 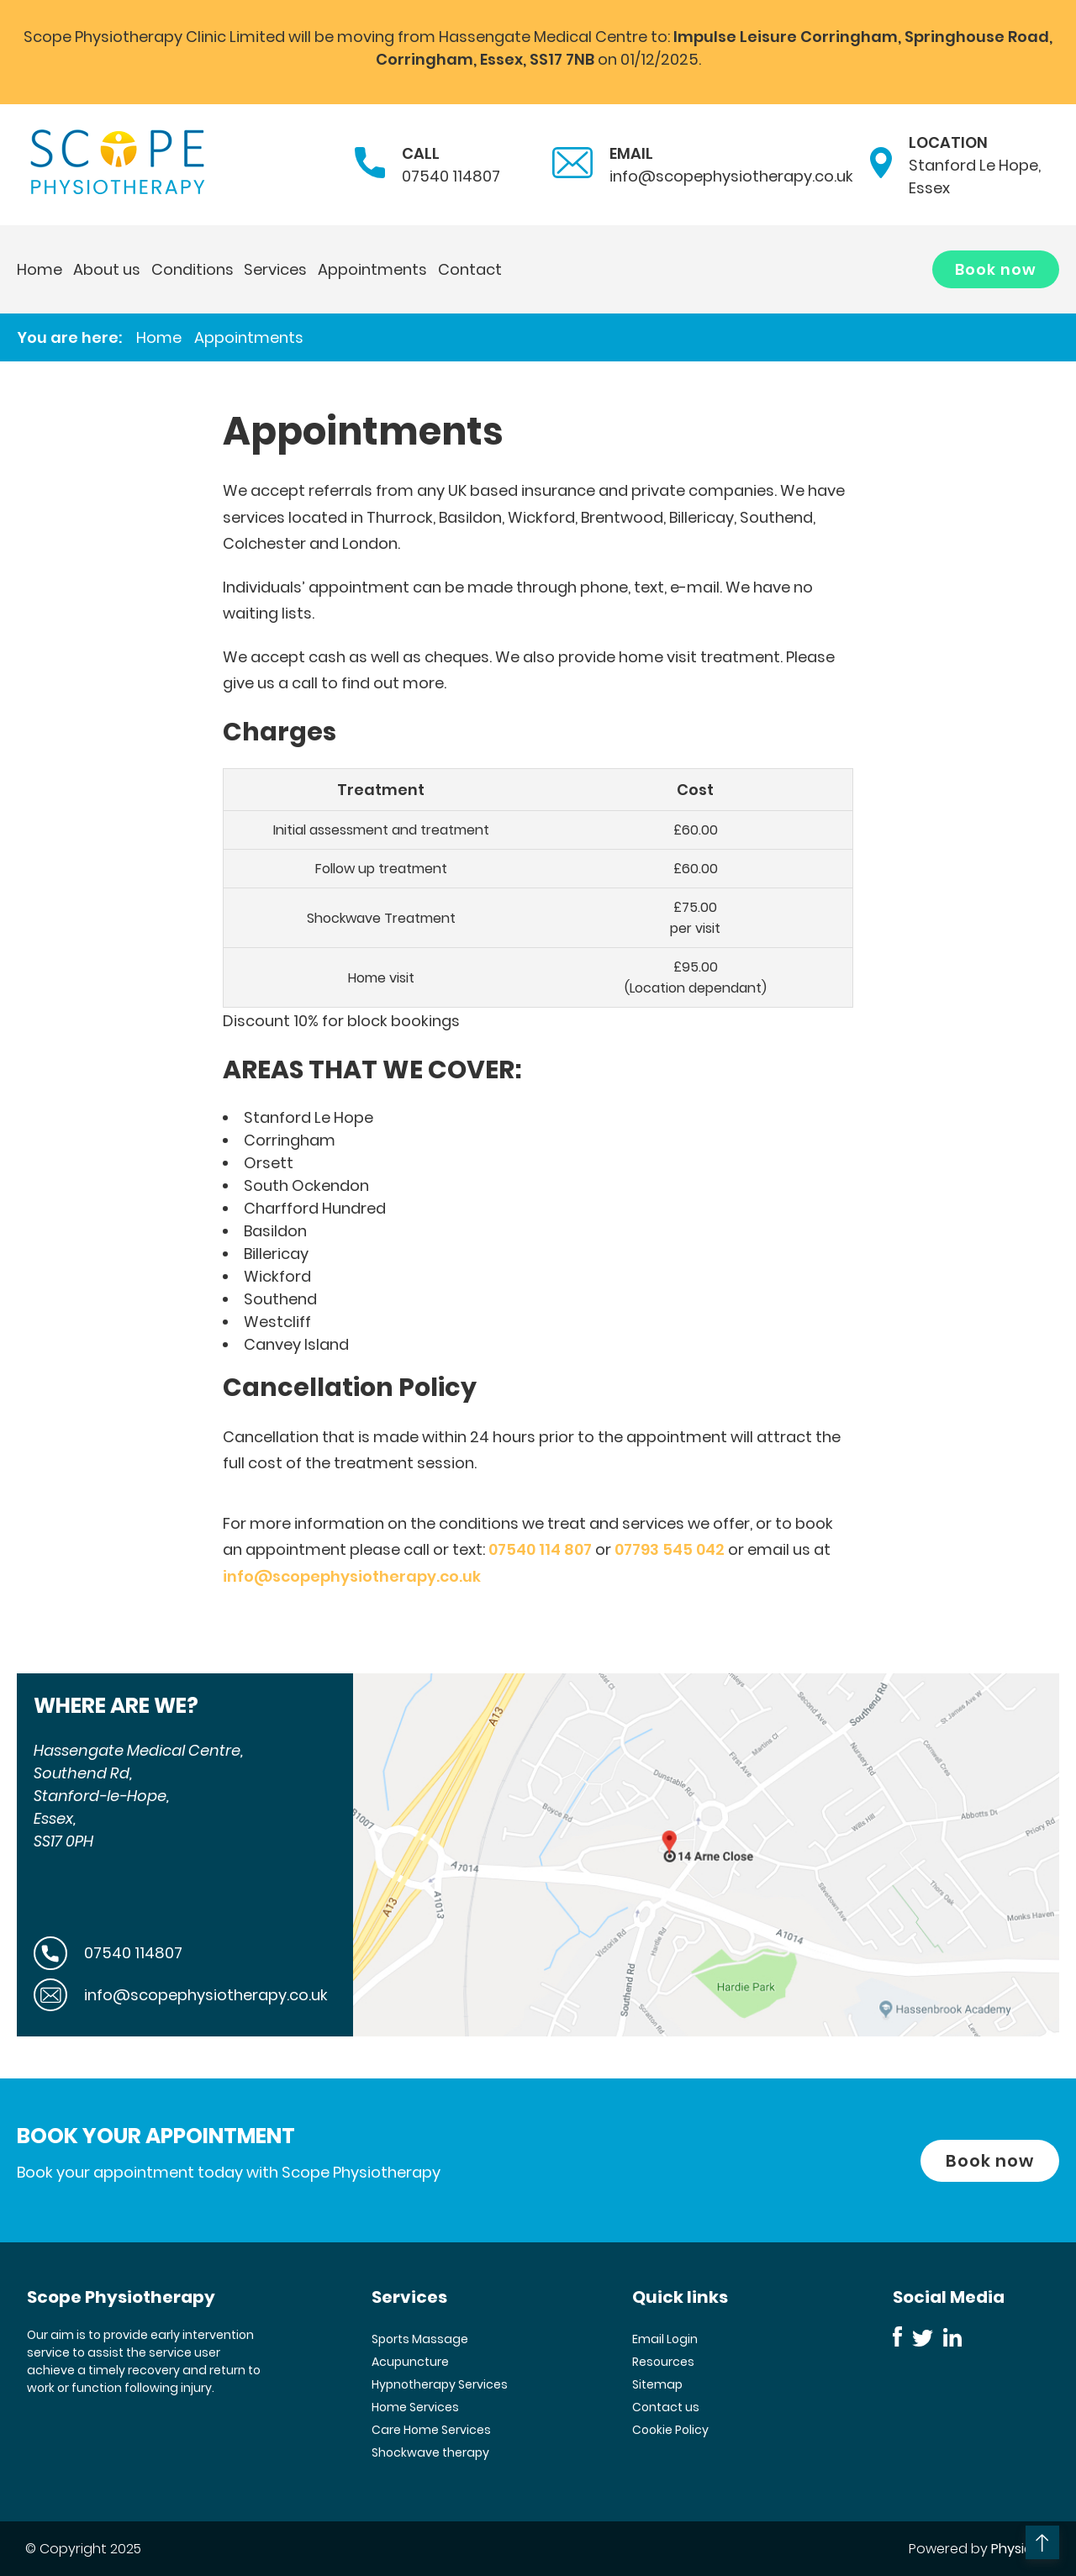 What do you see at coordinates (415, 2407) in the screenshot?
I see `Home Services` at bounding box center [415, 2407].